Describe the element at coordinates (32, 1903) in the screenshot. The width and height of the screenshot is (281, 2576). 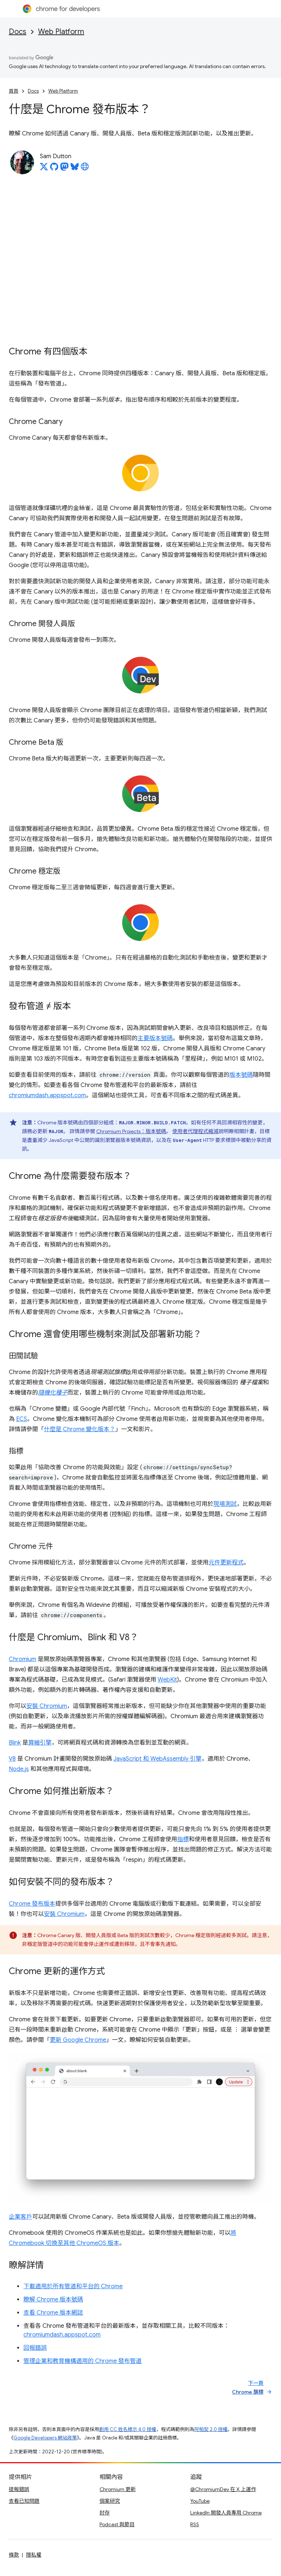
I see `Chrome 發布版本` at that location.